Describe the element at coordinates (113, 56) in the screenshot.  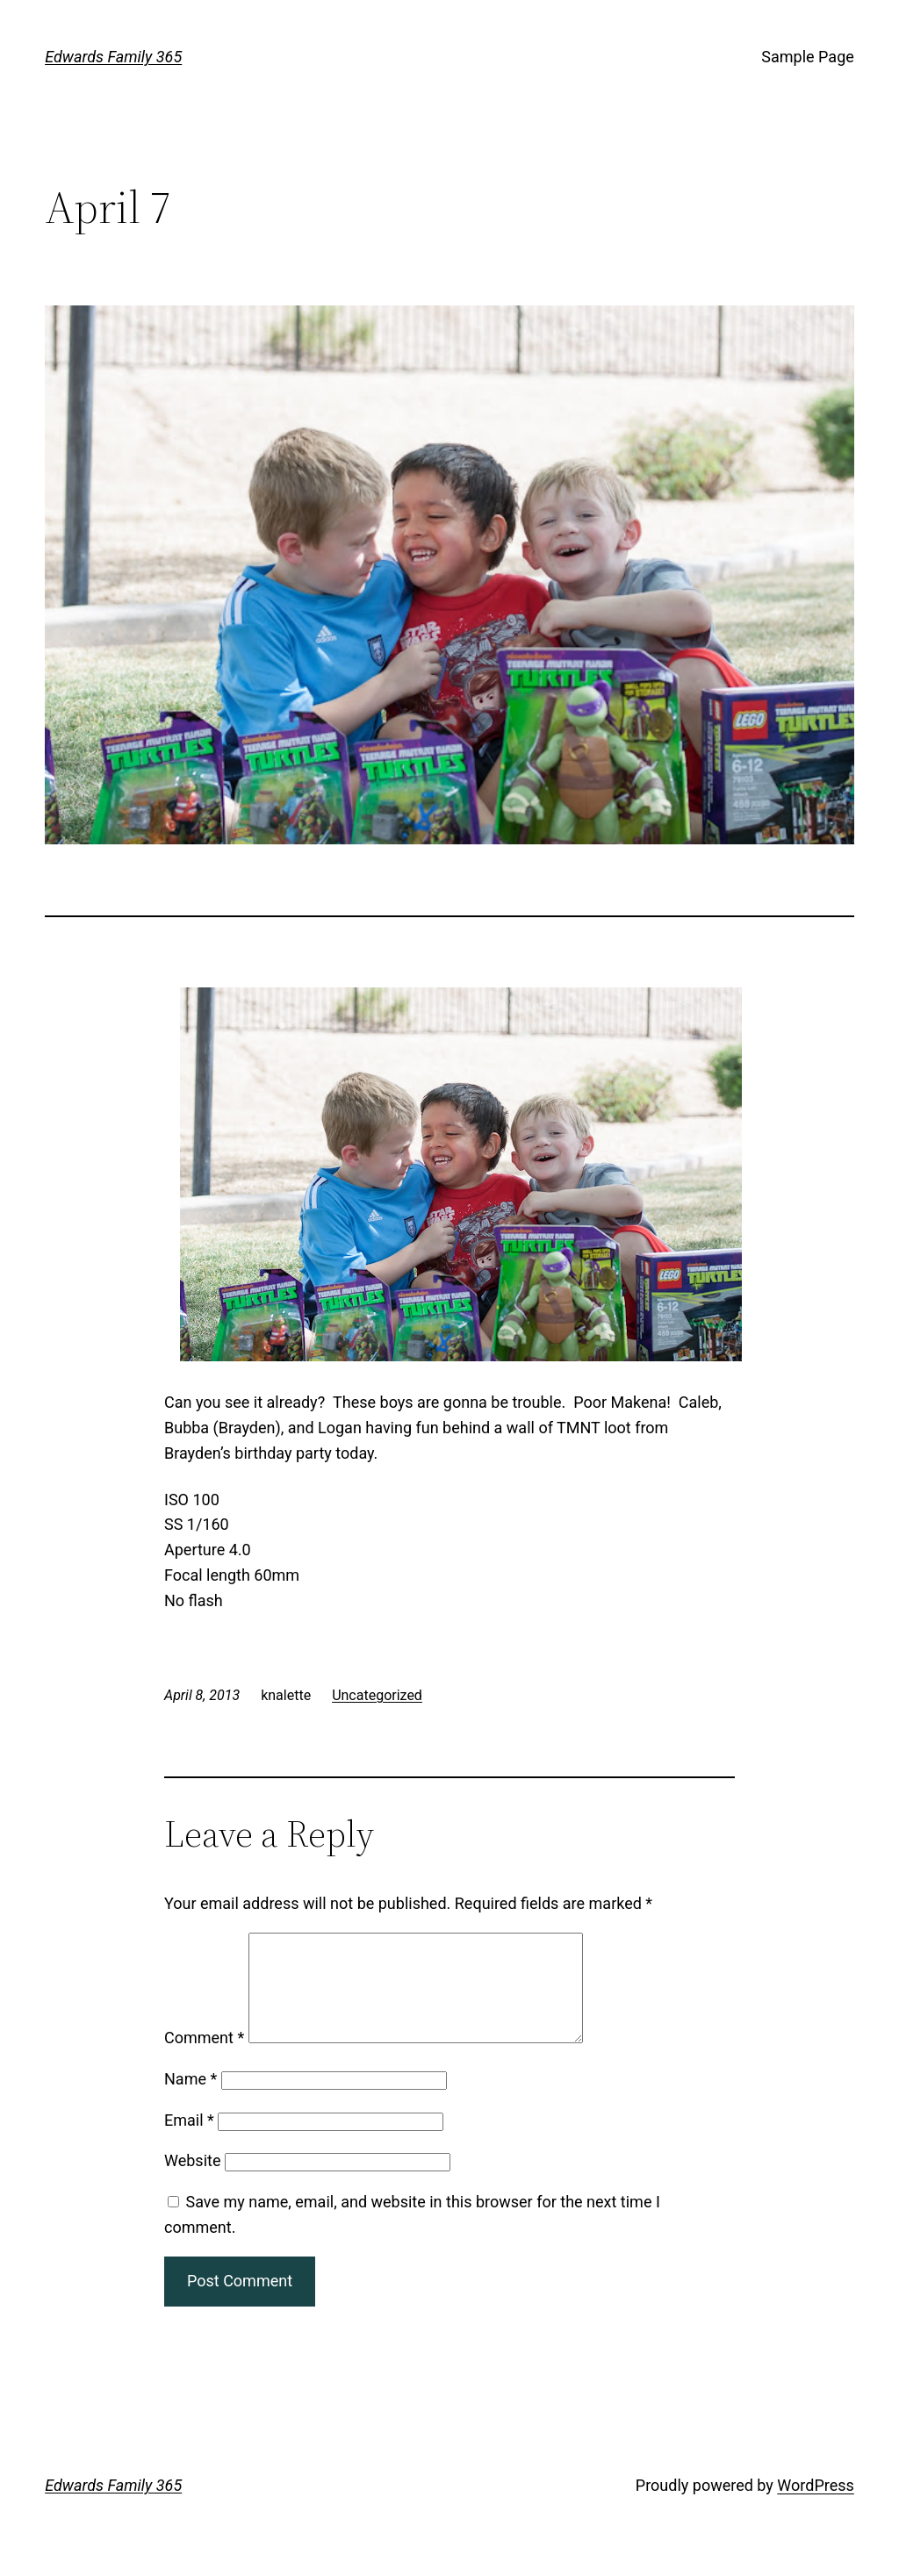
I see `Edwards Family 365` at that location.